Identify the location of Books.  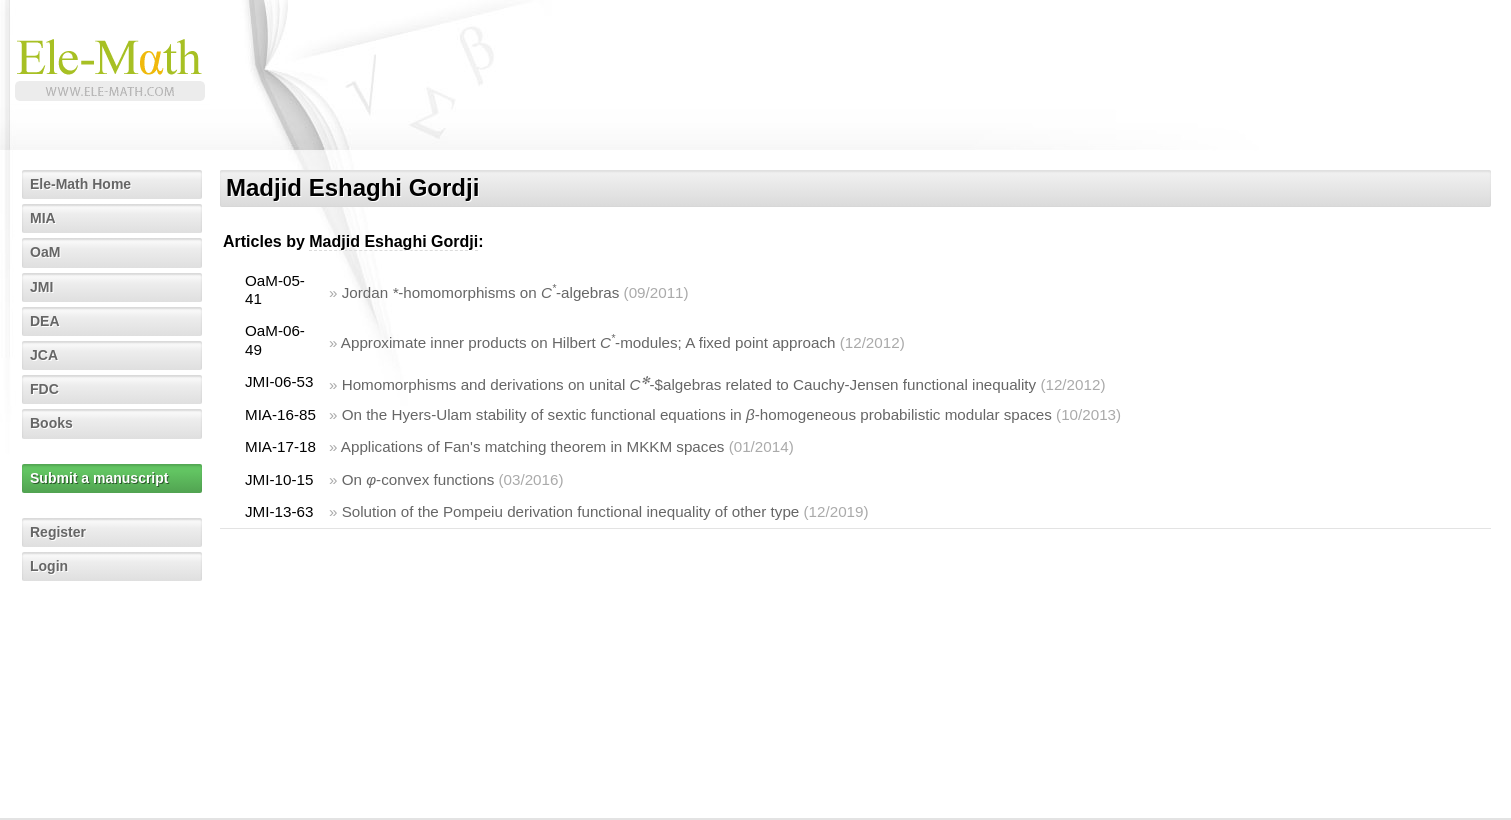
(51, 423).